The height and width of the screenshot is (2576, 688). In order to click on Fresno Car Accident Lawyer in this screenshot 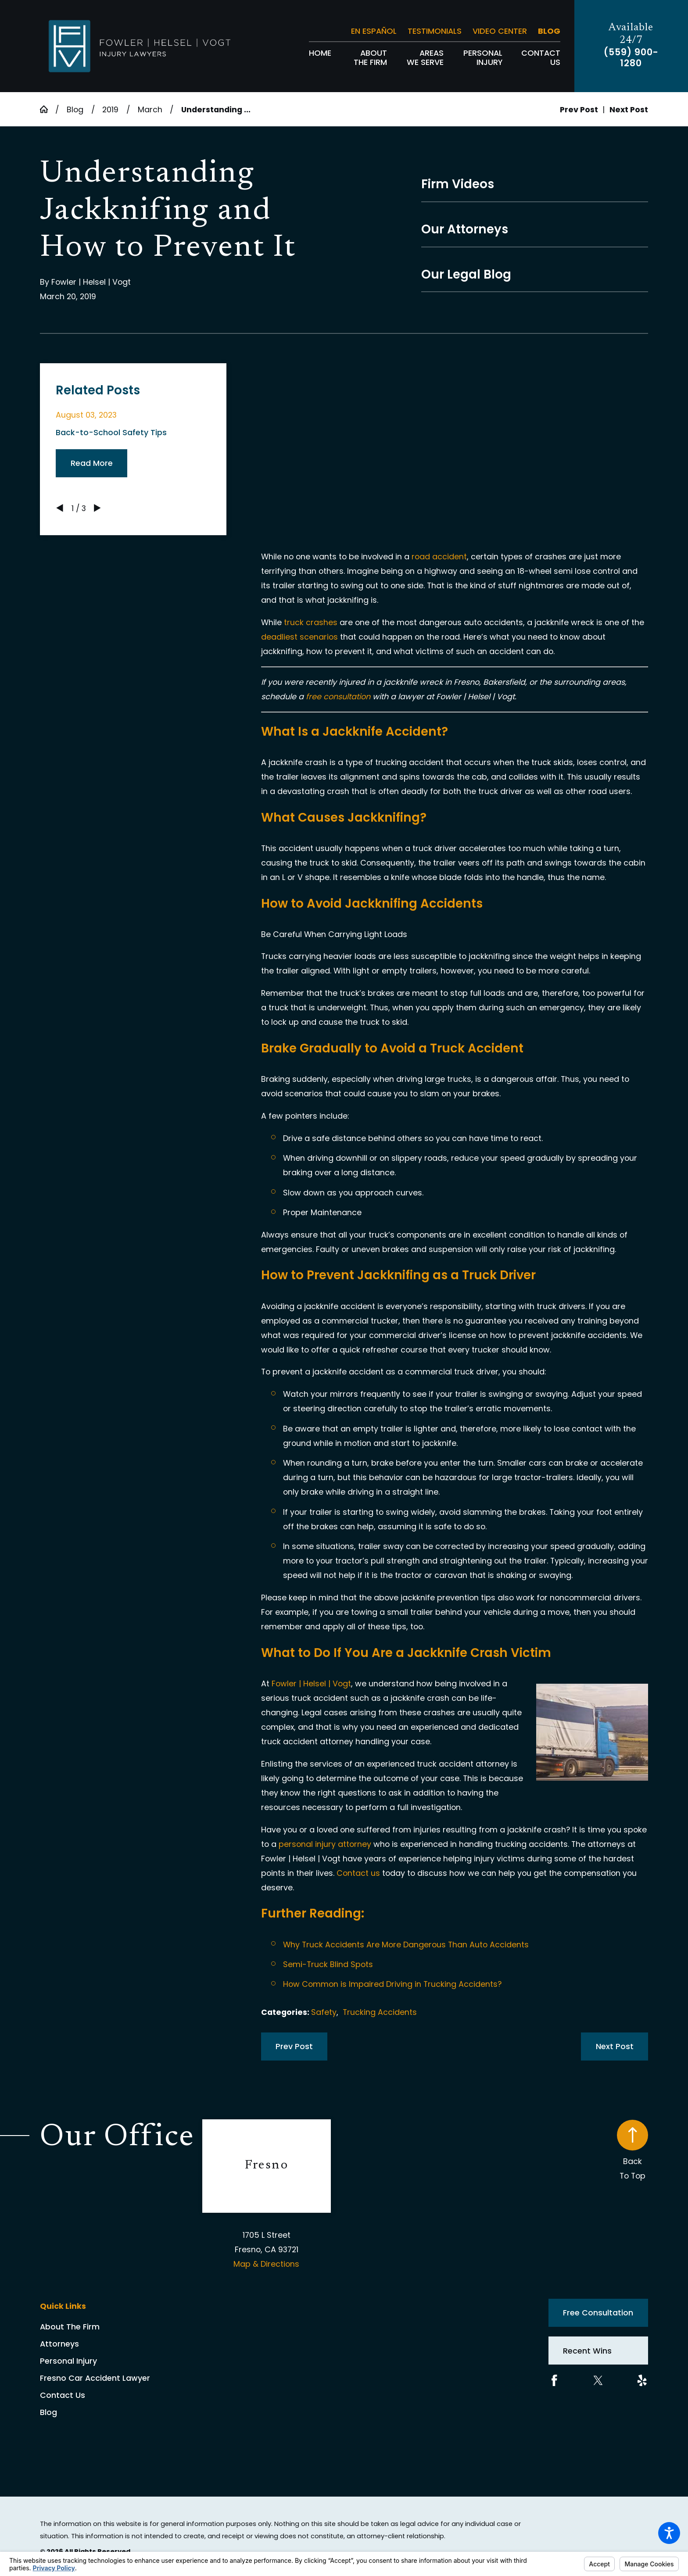, I will do `click(95, 2377)`.